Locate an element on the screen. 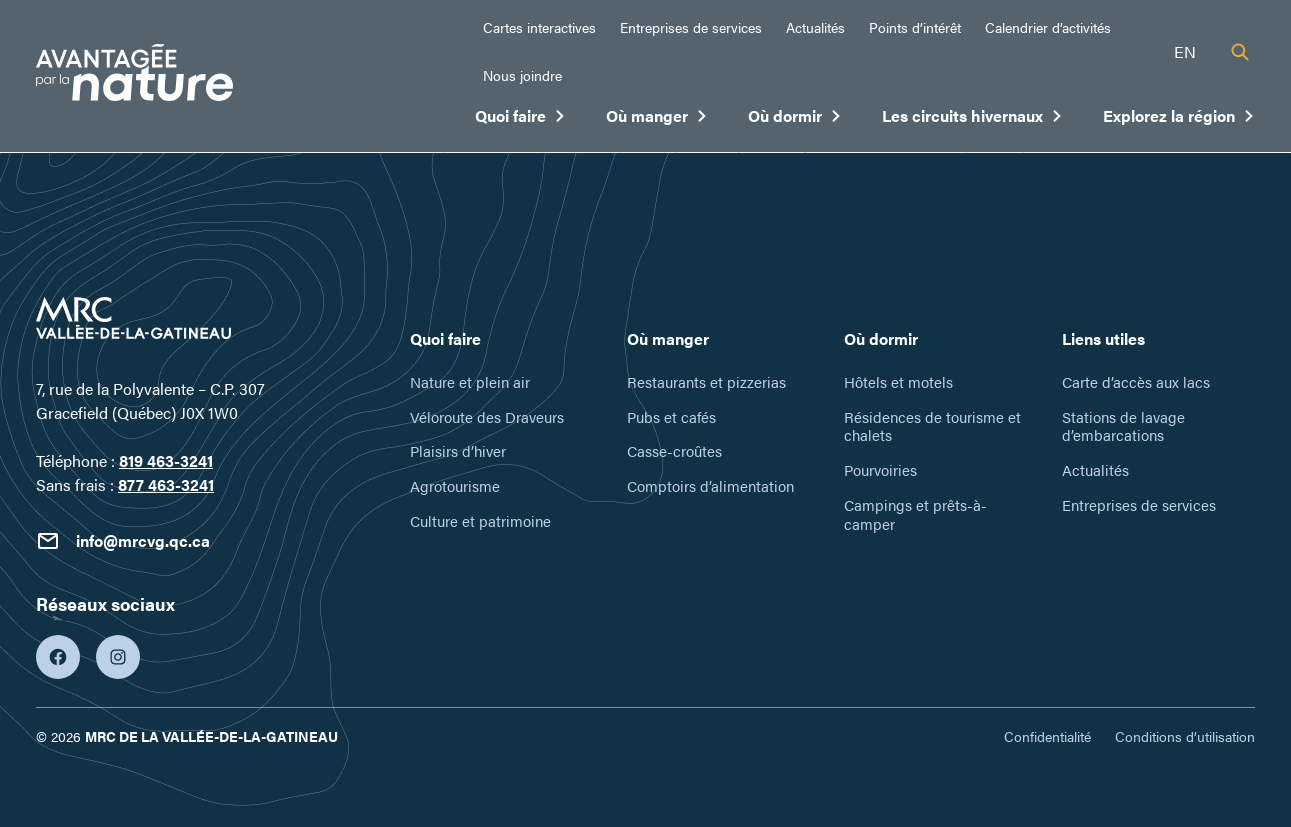 The height and width of the screenshot is (827, 1291). [Tourisme Vallée-de-la-Gatineau] is located at coordinates (134, 75).